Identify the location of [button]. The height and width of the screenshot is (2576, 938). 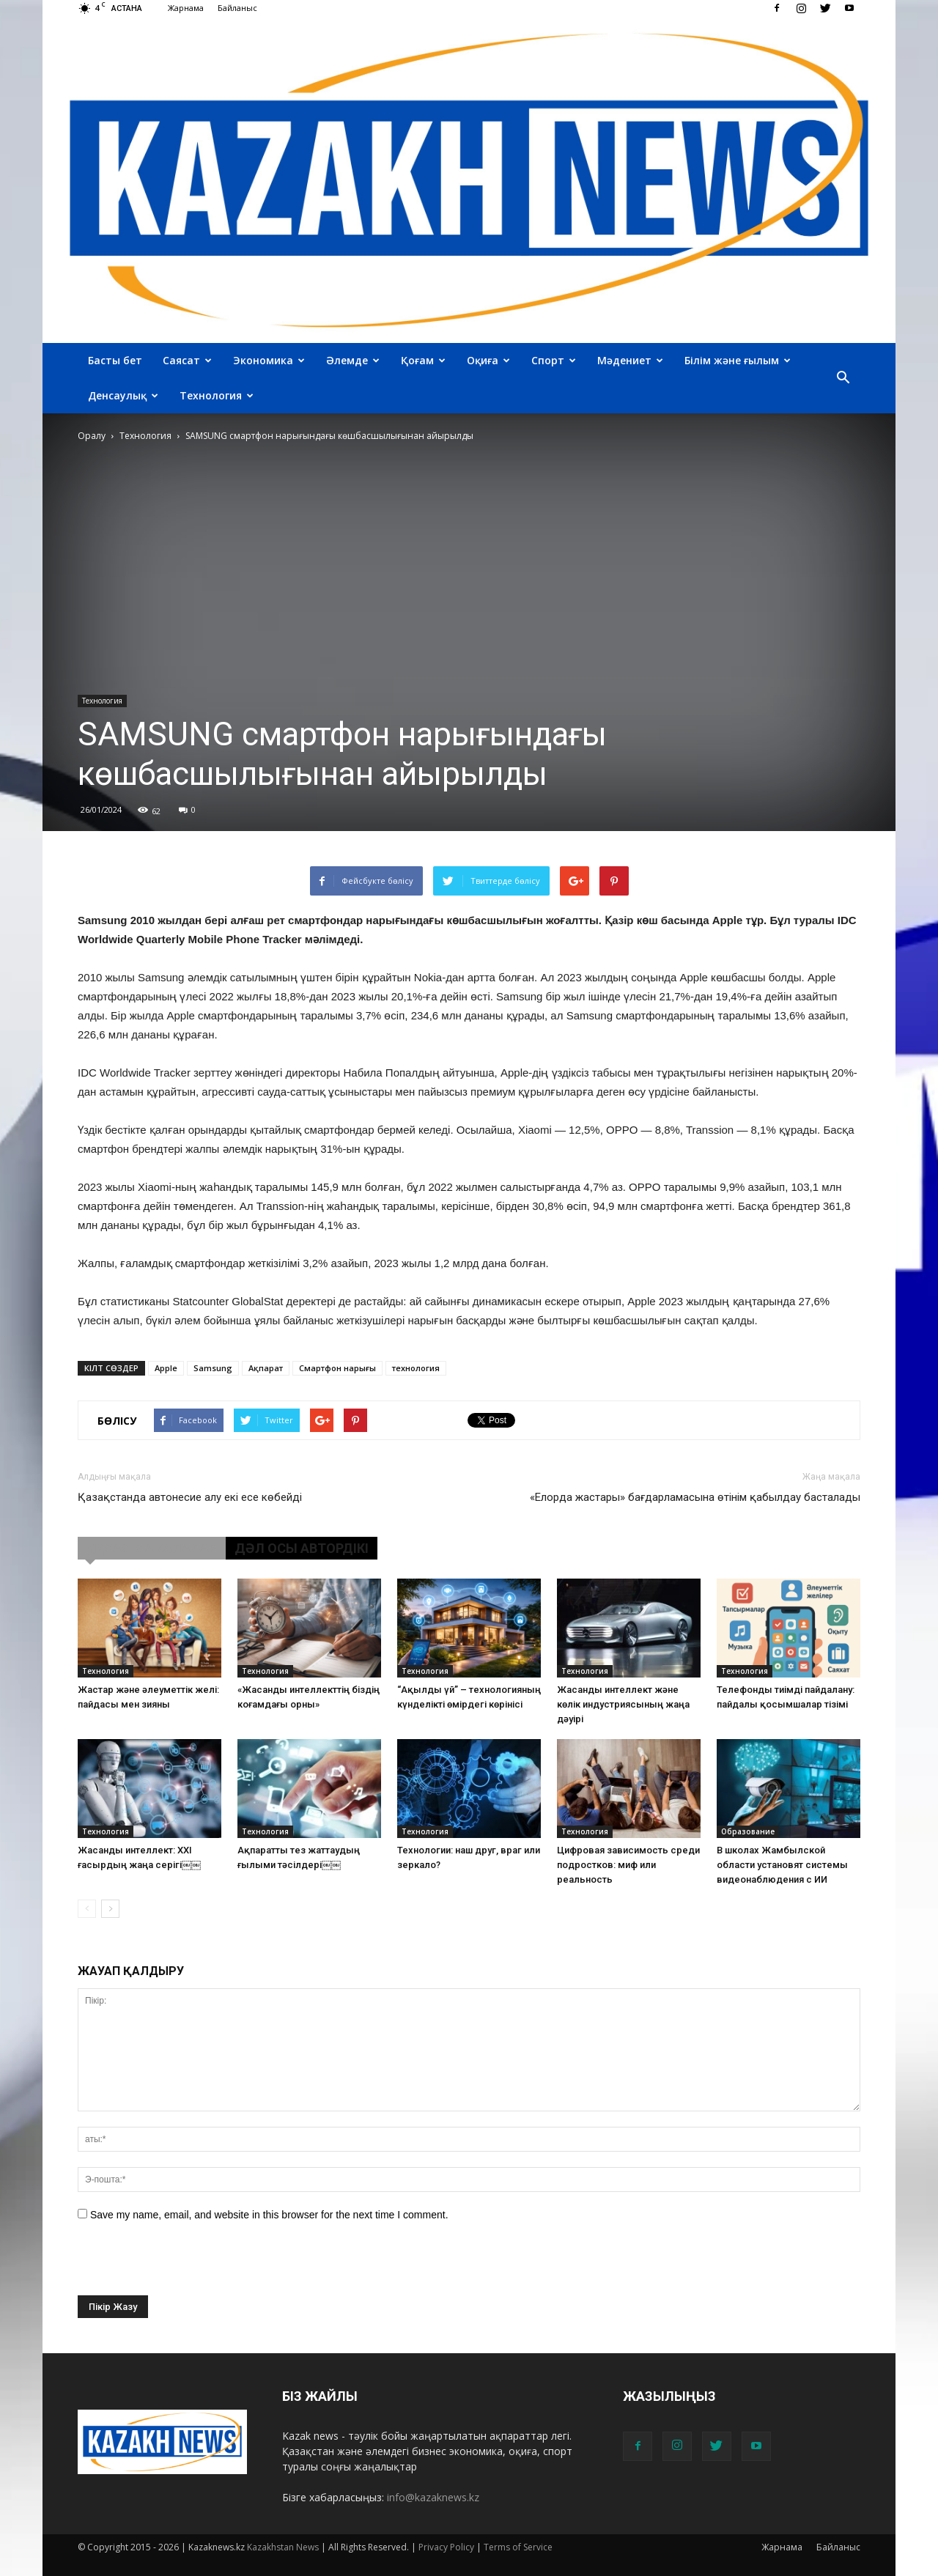
(842, 378).